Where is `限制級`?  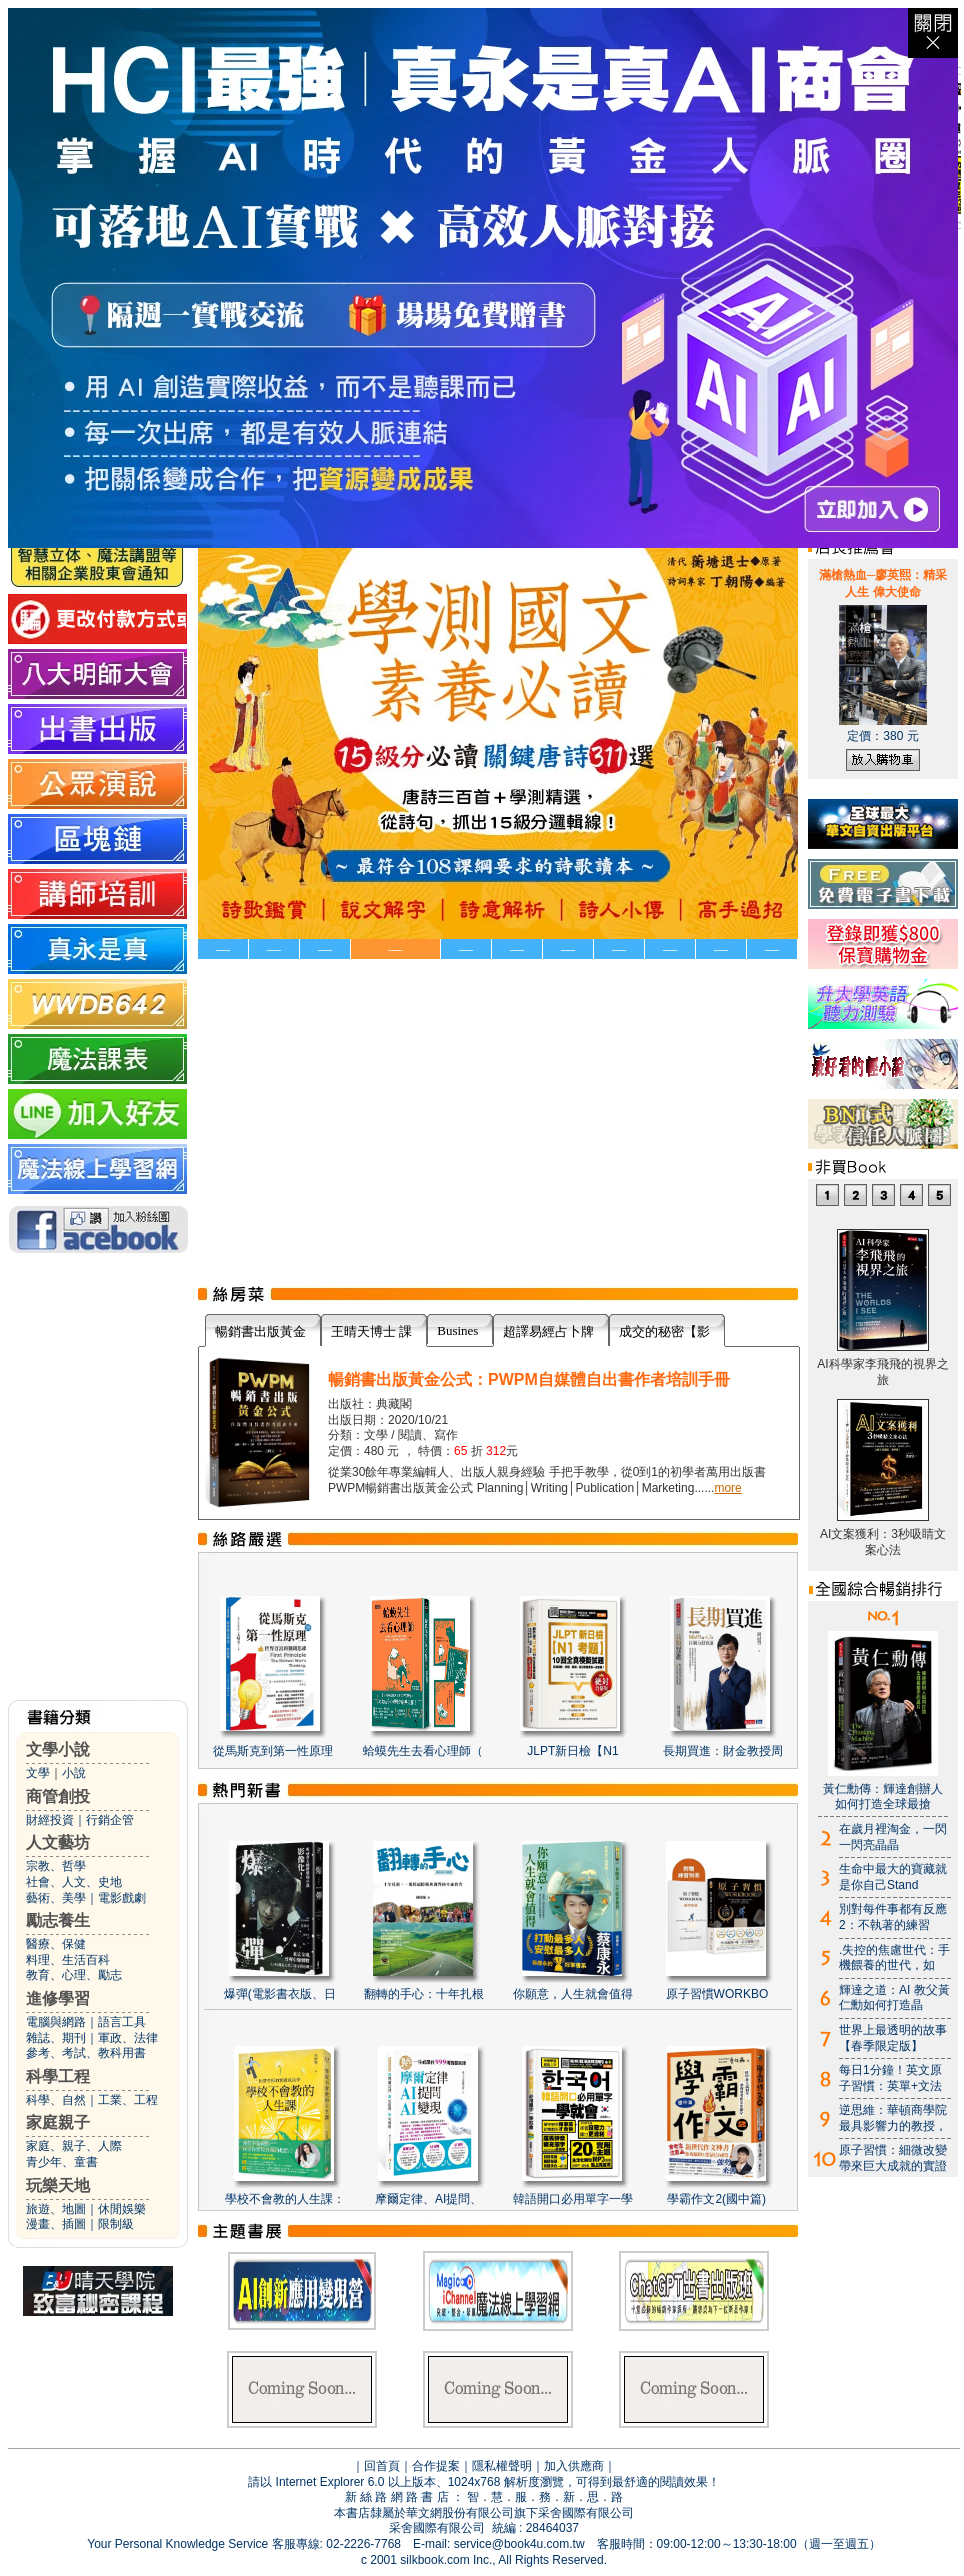
限制級 is located at coordinates (116, 2224).